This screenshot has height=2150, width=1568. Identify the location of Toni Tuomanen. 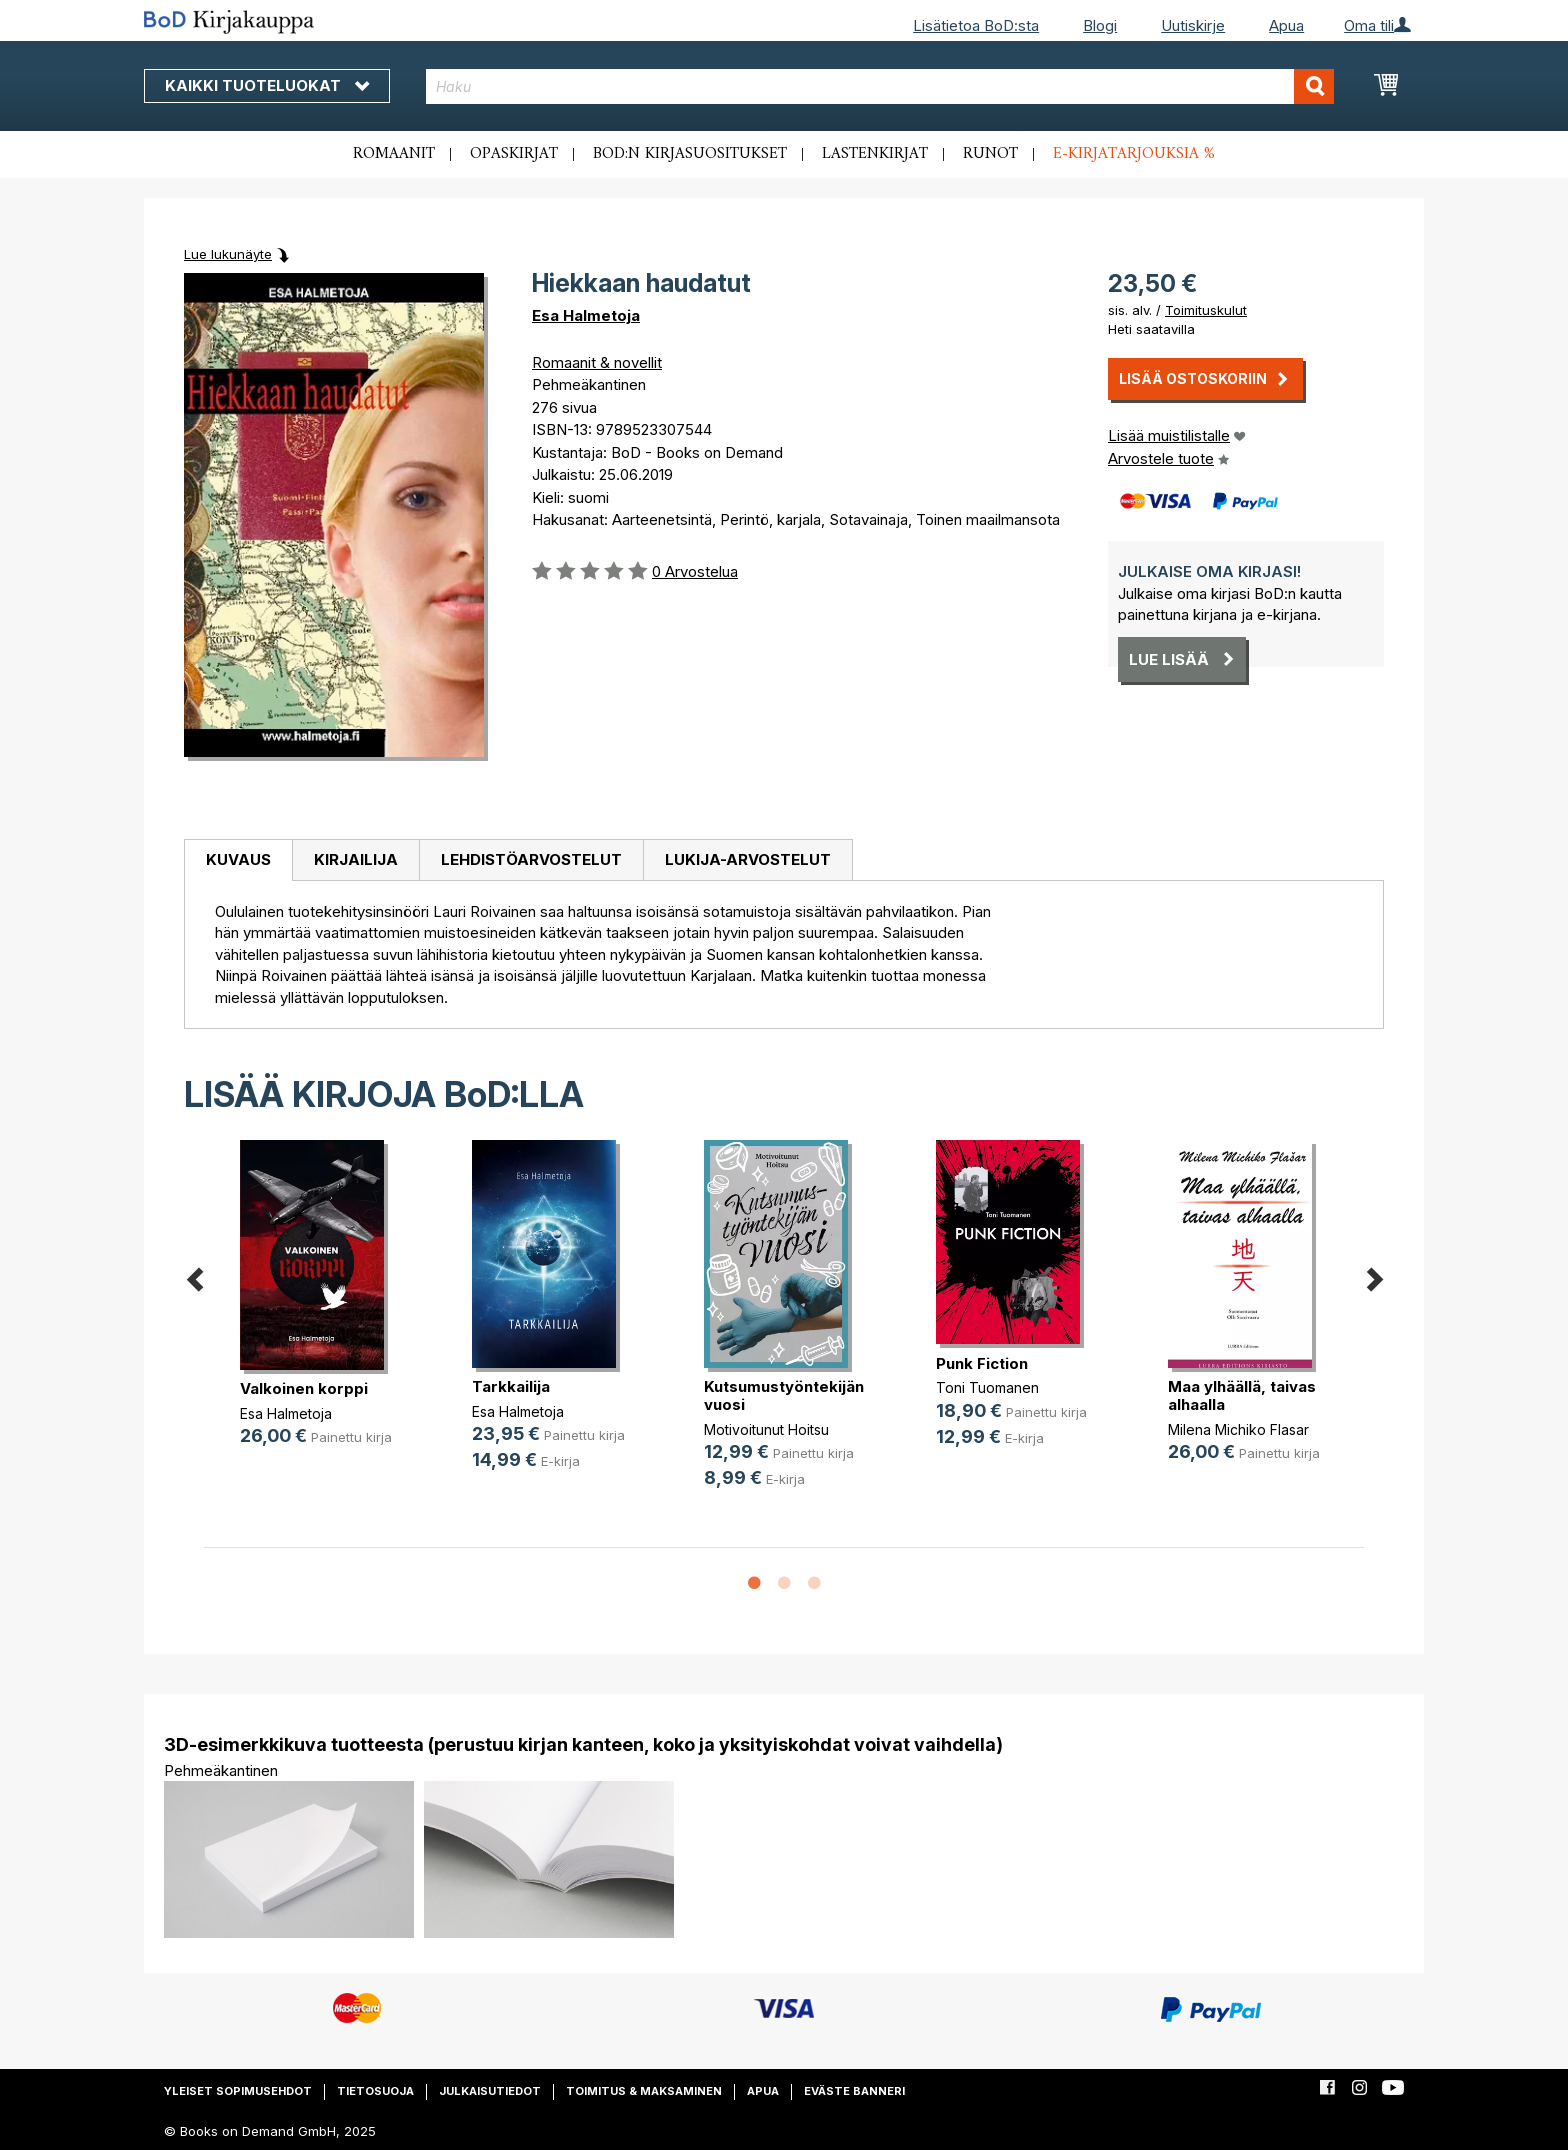
(987, 1387).